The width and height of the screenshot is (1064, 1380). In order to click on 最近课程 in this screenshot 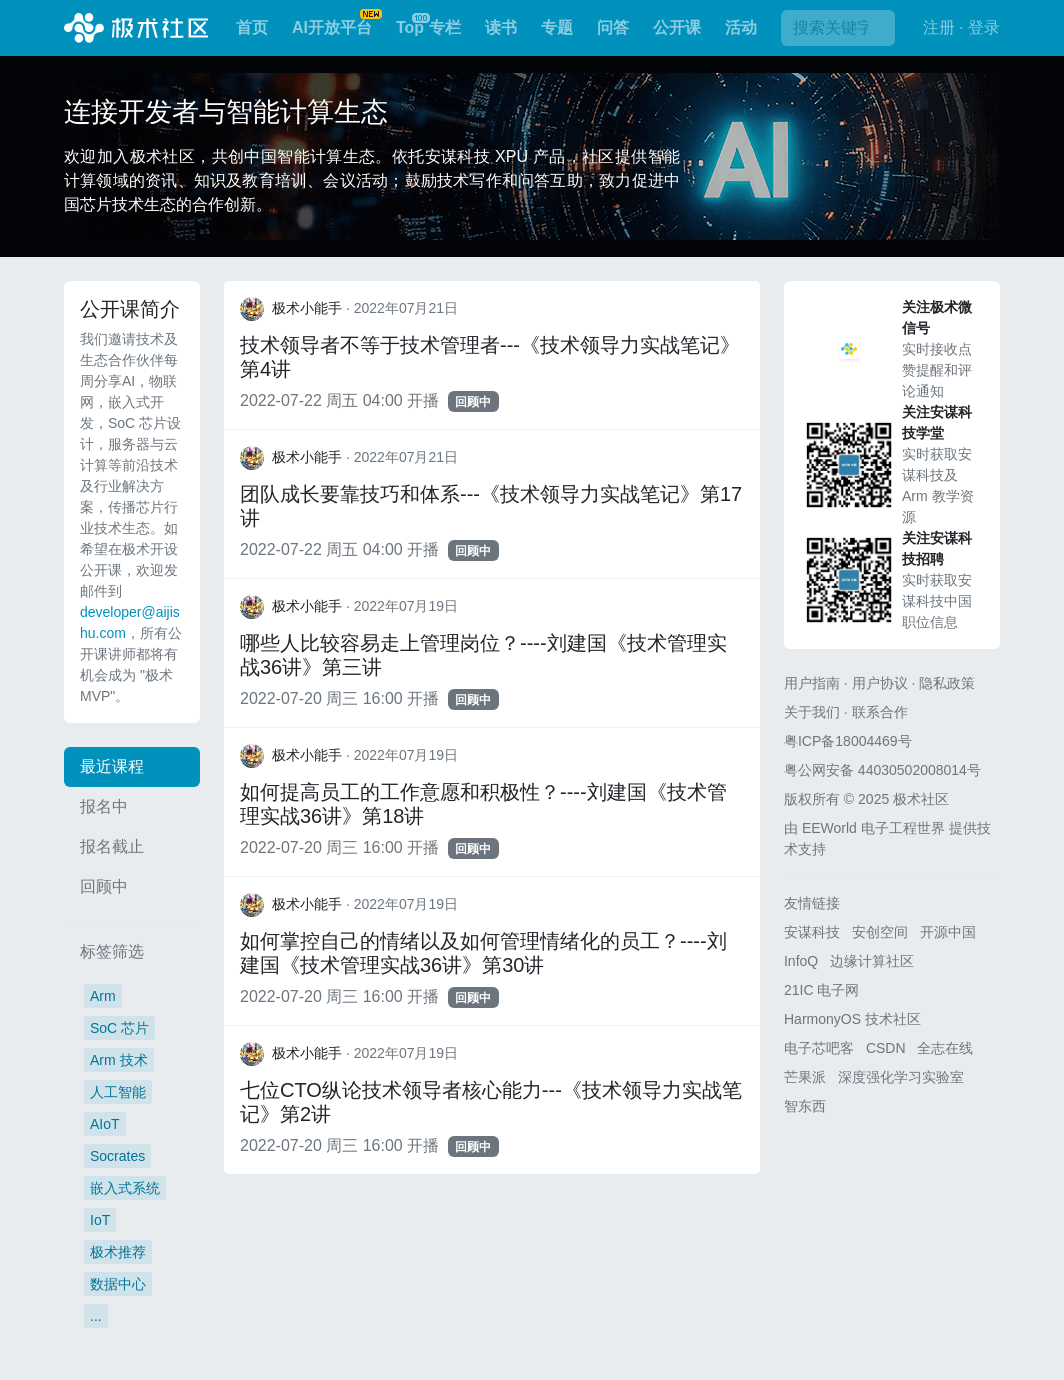, I will do `click(112, 766)`.